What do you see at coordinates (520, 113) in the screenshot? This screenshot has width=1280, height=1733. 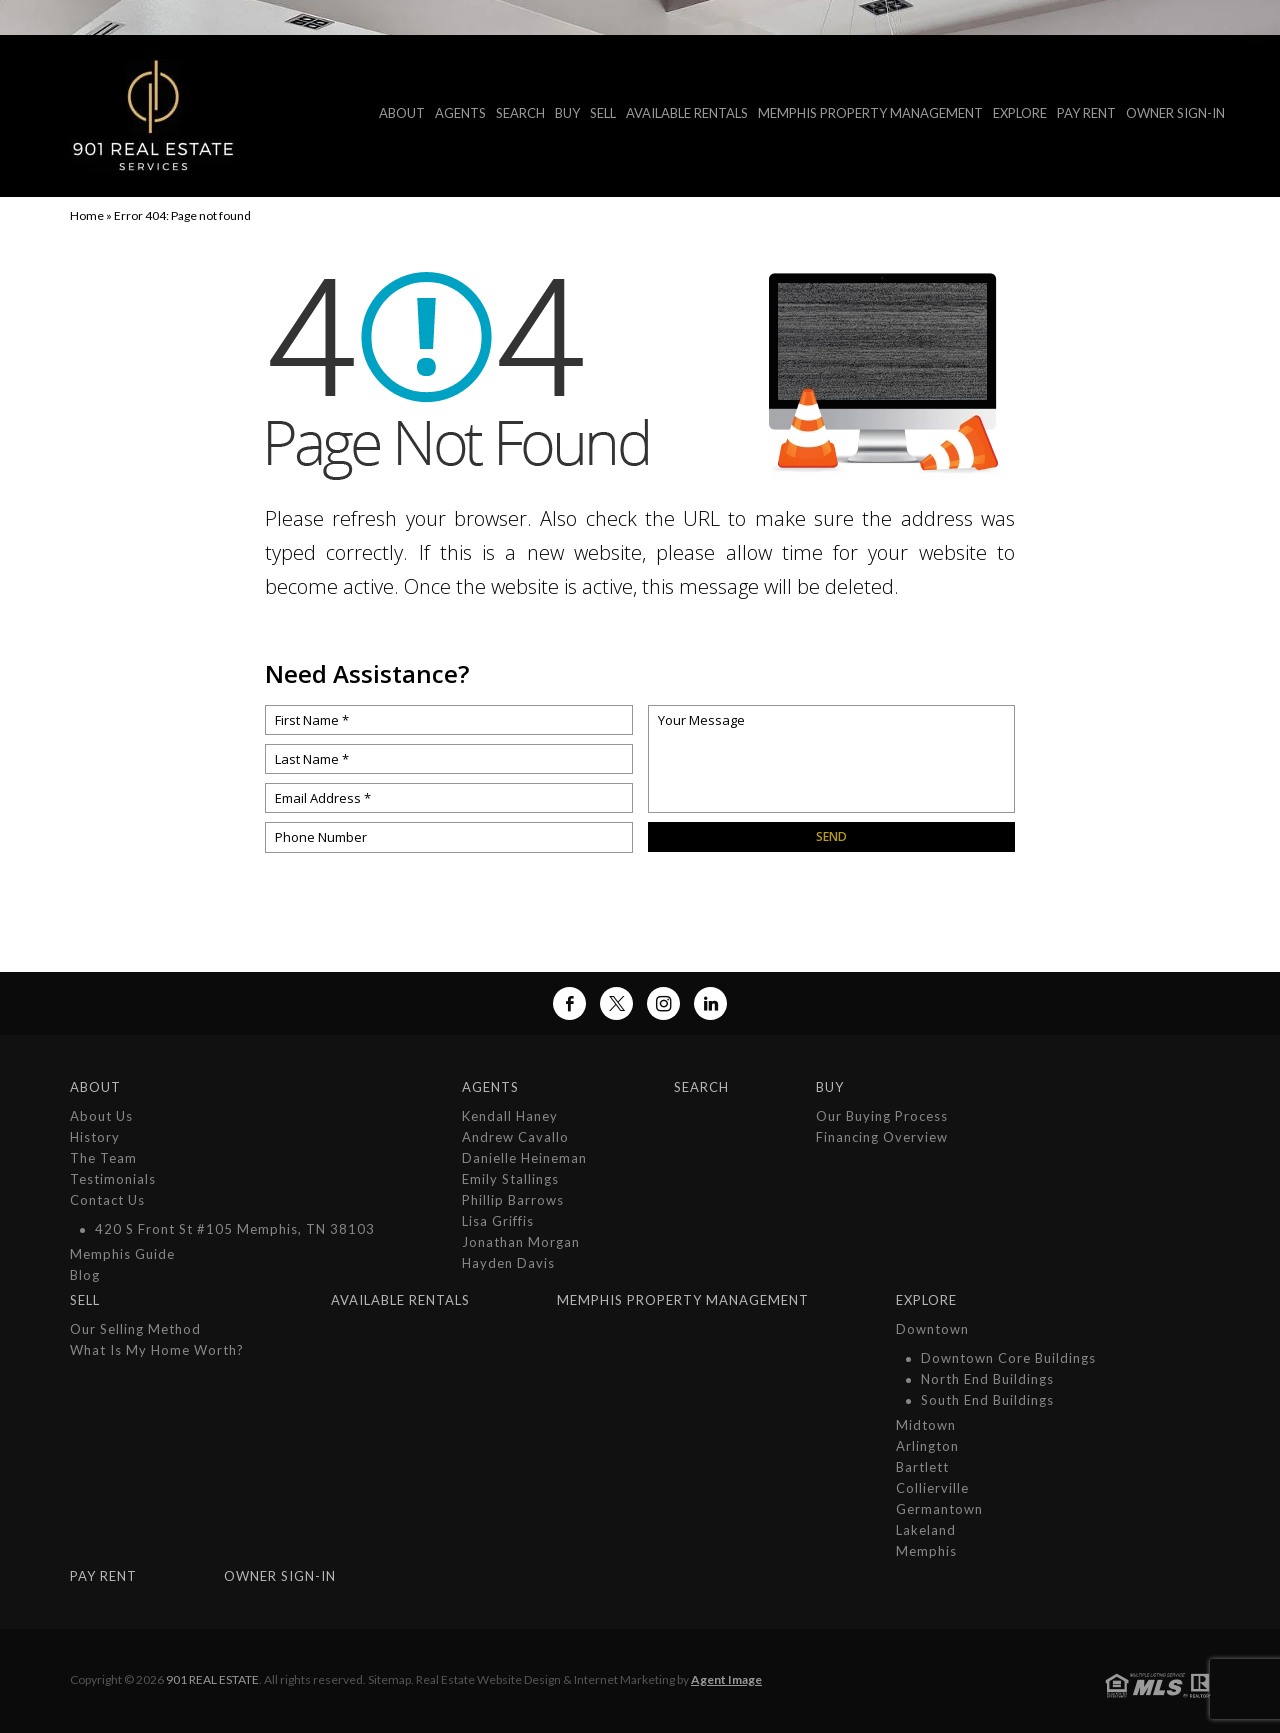 I see `Search` at bounding box center [520, 113].